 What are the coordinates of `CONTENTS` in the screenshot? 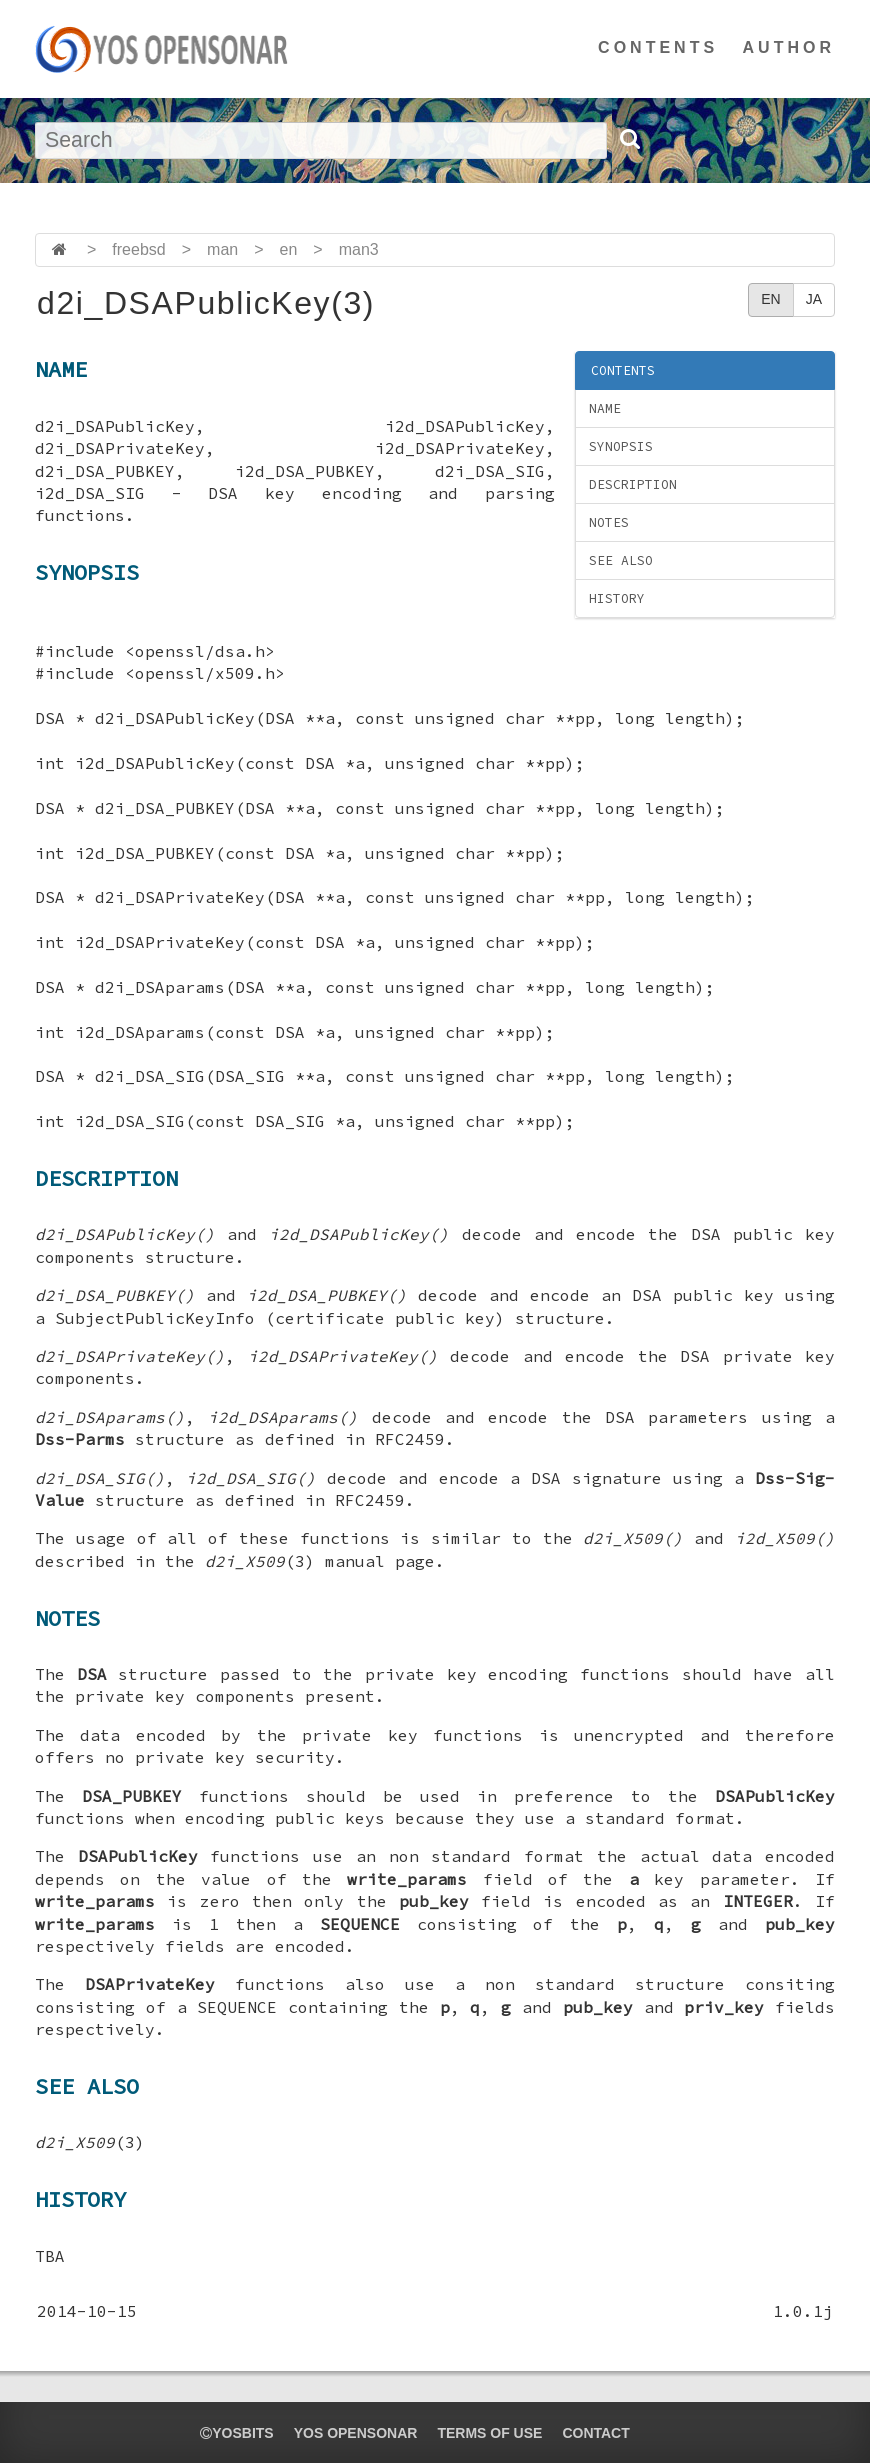 It's located at (658, 47).